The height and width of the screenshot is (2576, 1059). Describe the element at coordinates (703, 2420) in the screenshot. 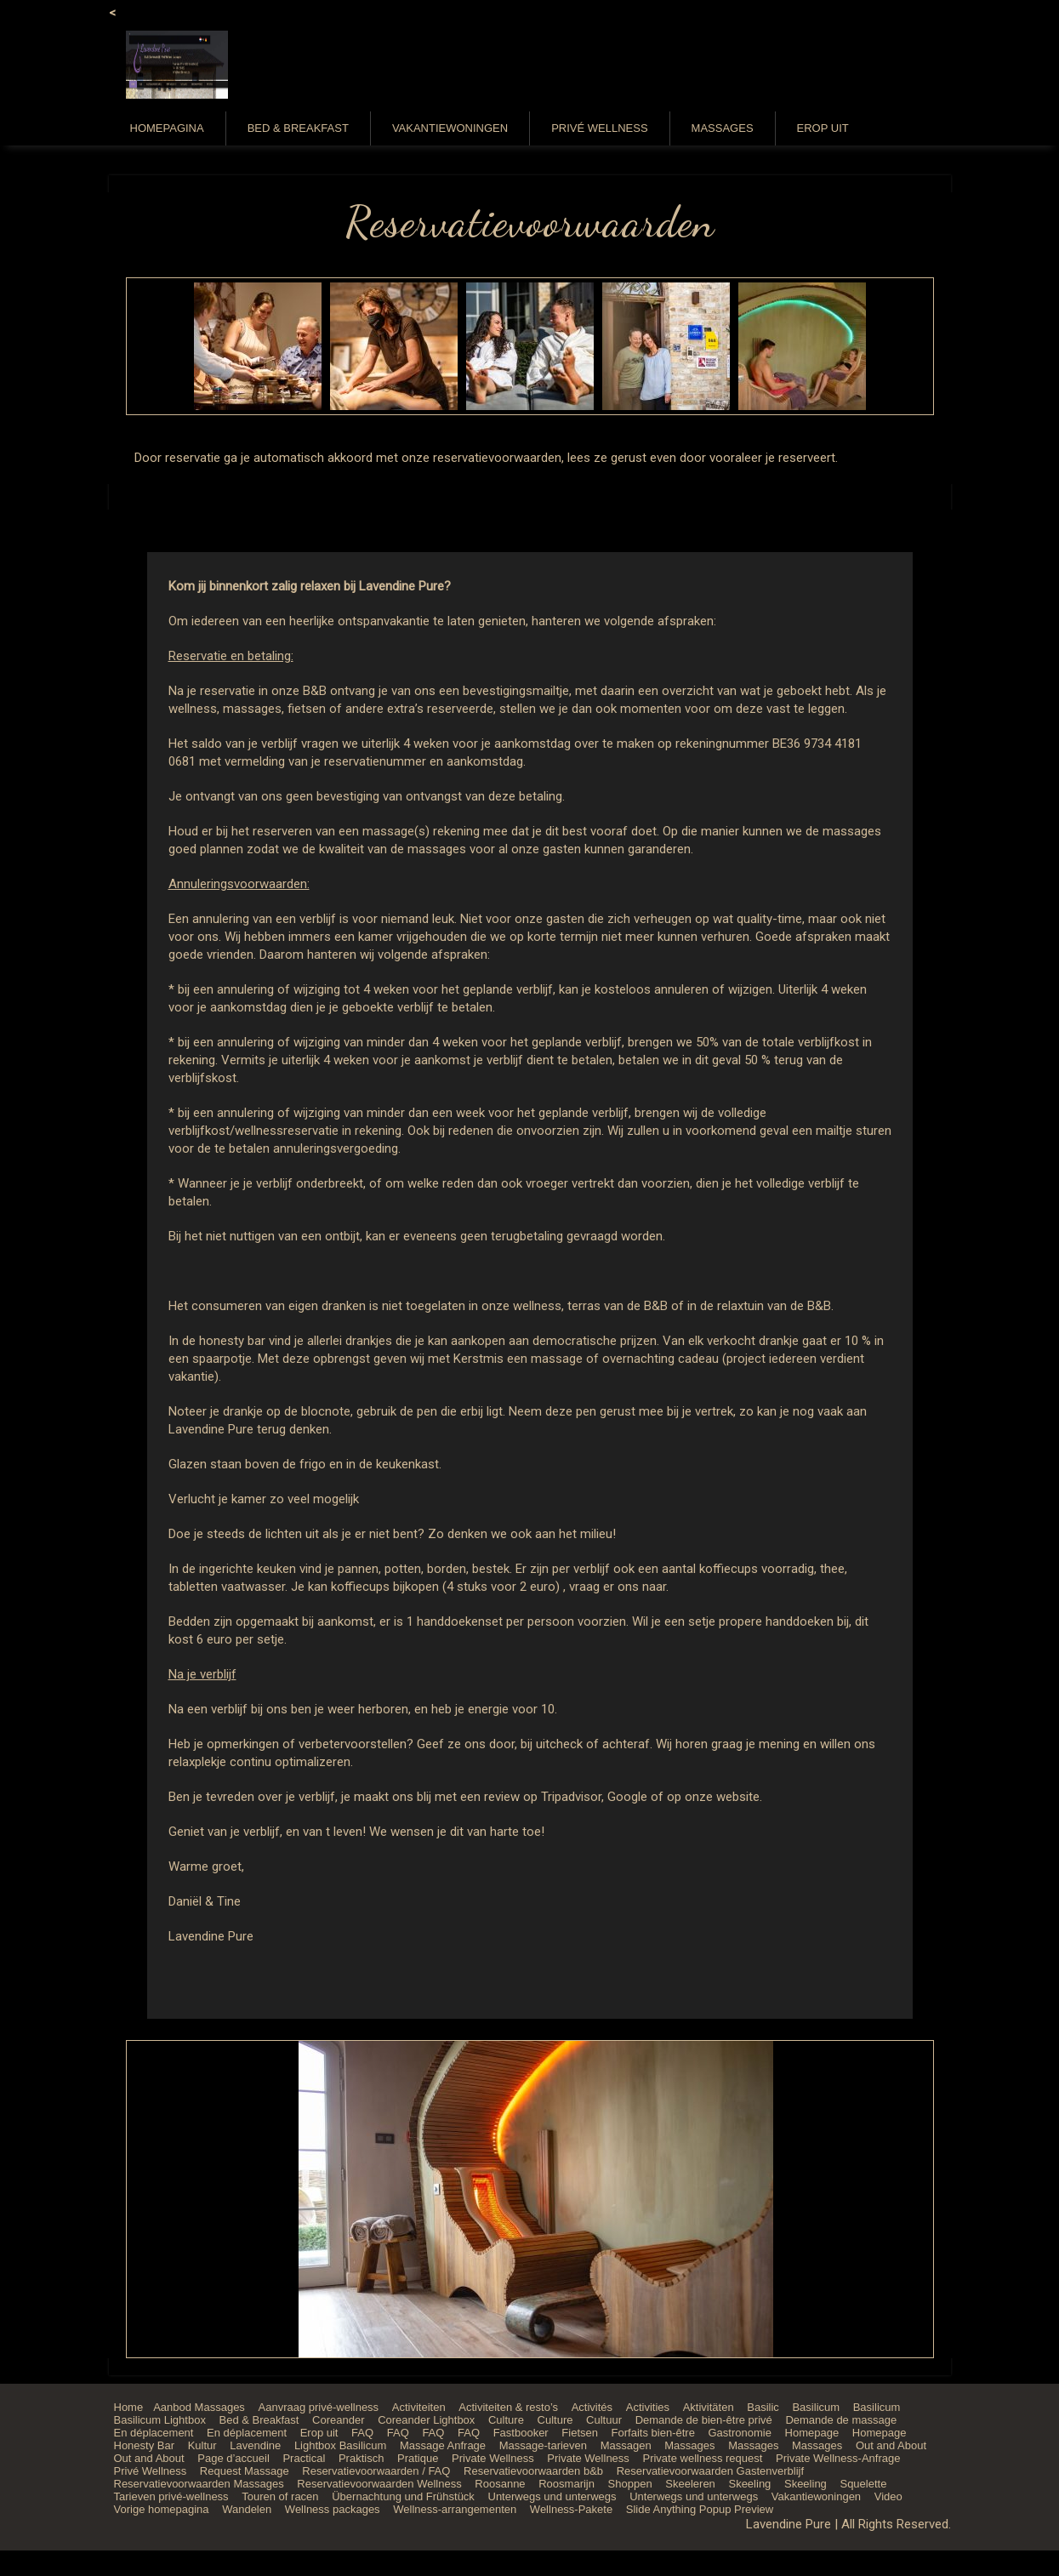

I see `Demande de bien-être privé` at that location.